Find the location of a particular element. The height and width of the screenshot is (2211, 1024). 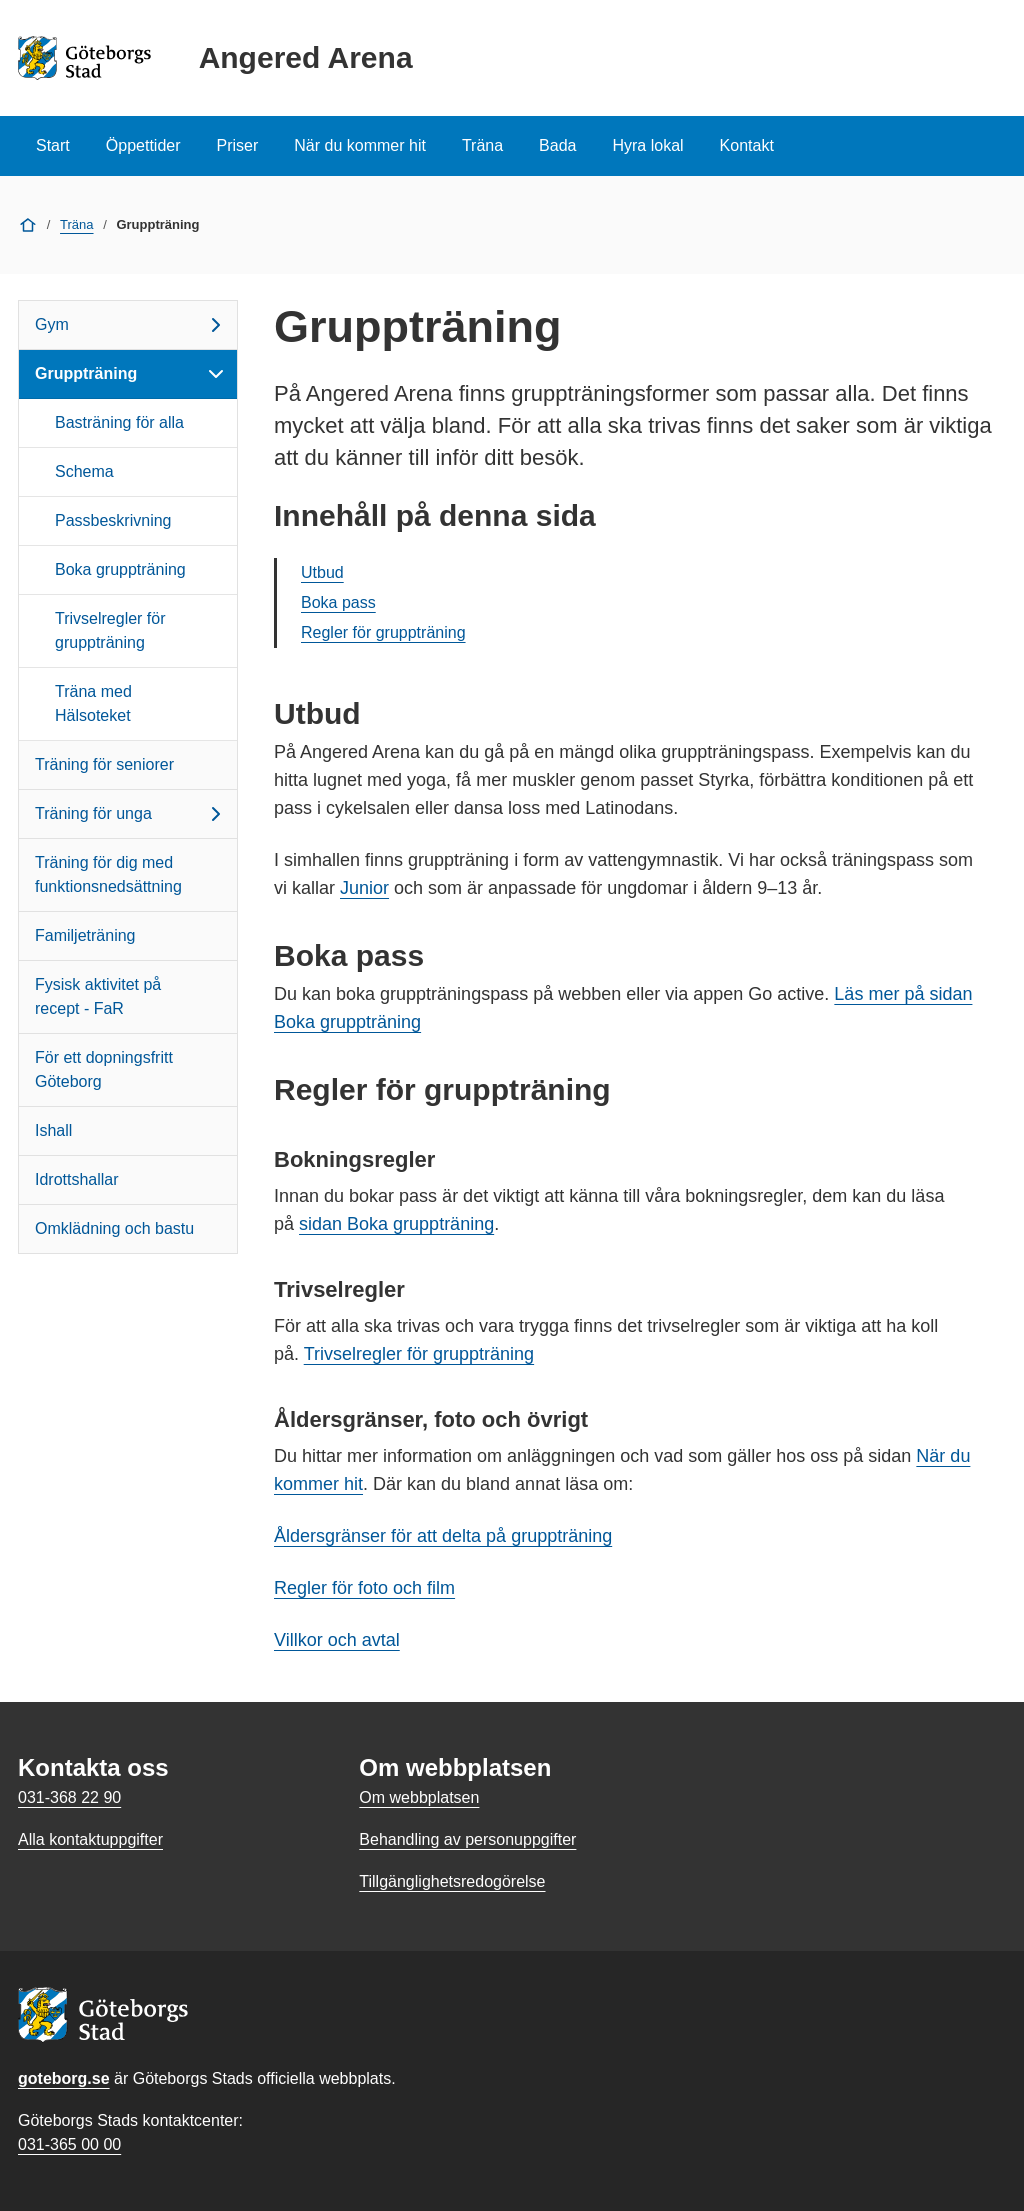

Villkor och avtal is located at coordinates (337, 1640).